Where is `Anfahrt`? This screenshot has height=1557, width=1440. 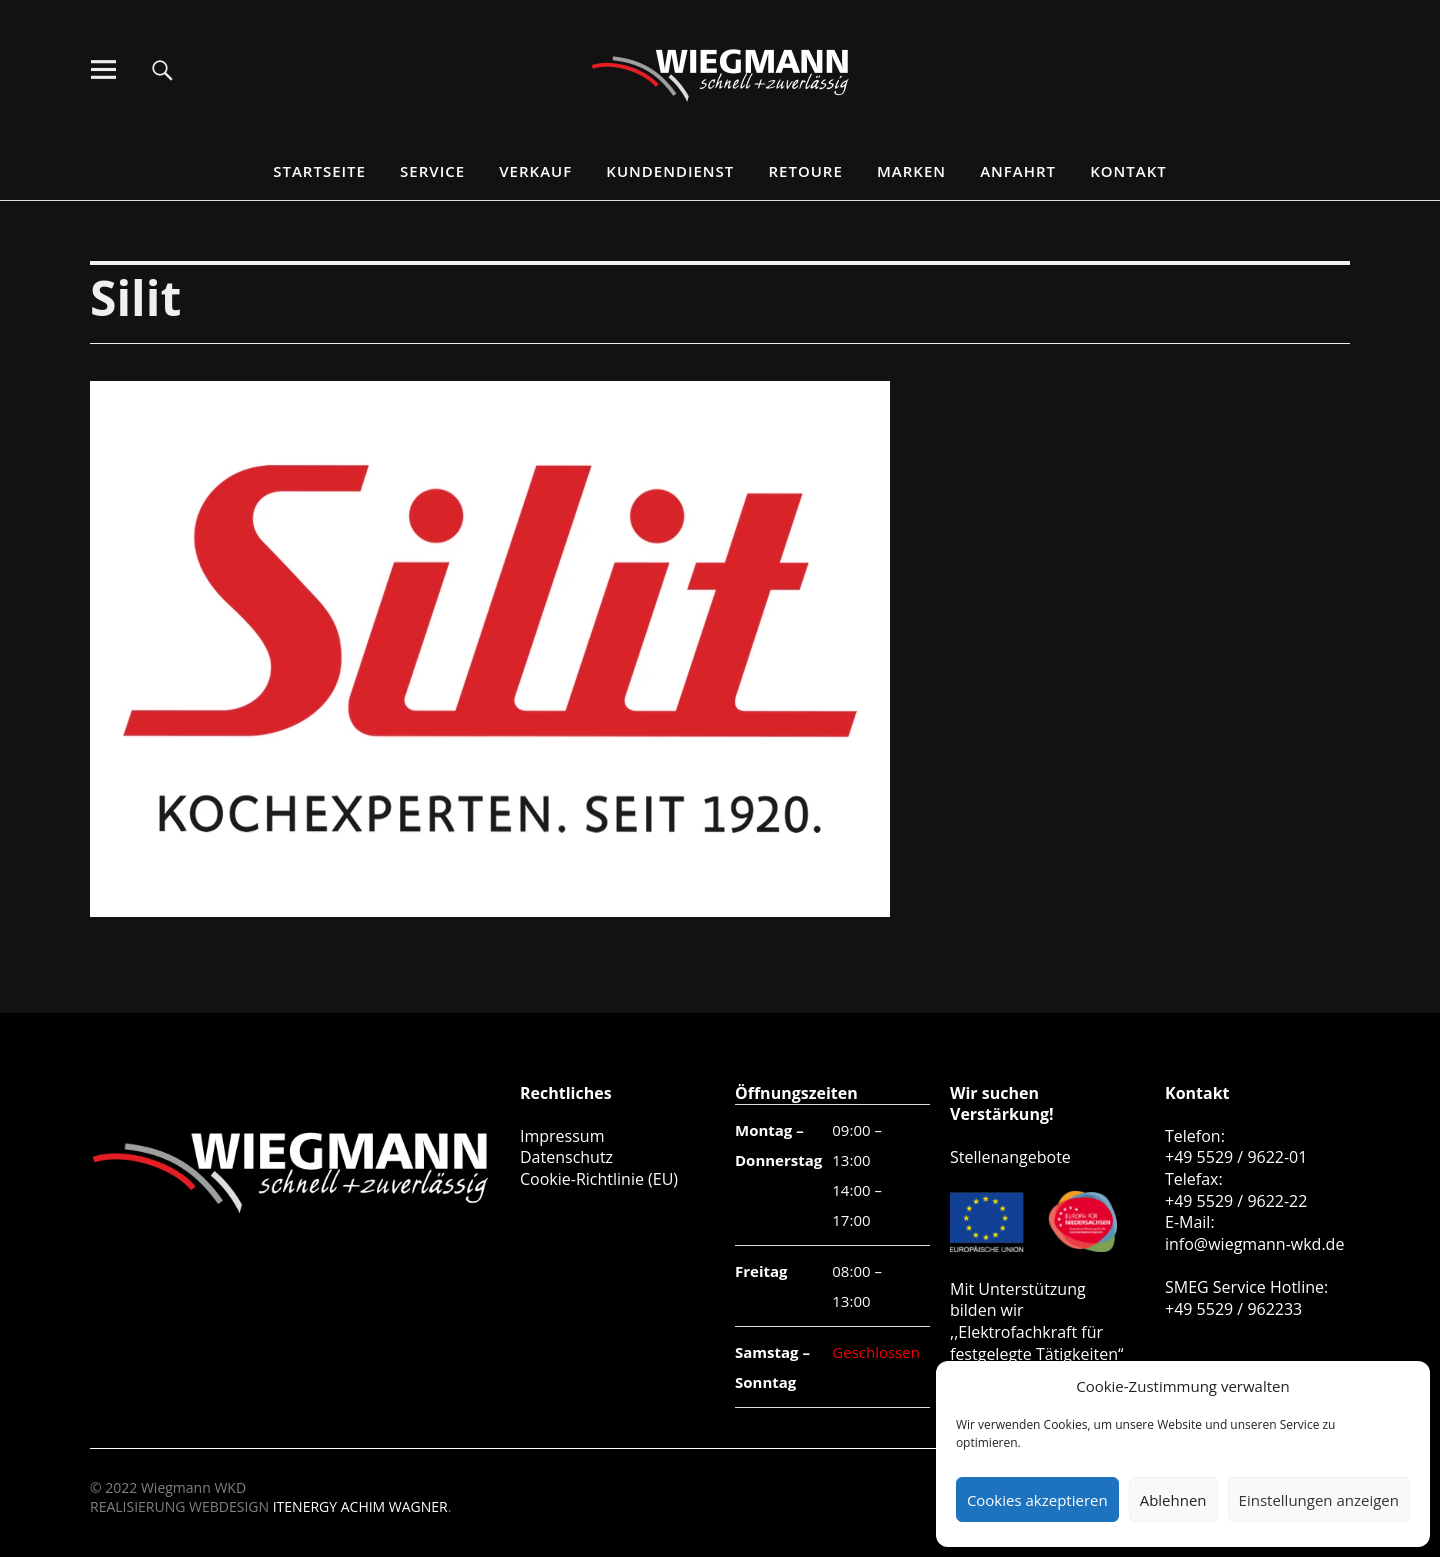
Anfahrt is located at coordinates (1018, 171).